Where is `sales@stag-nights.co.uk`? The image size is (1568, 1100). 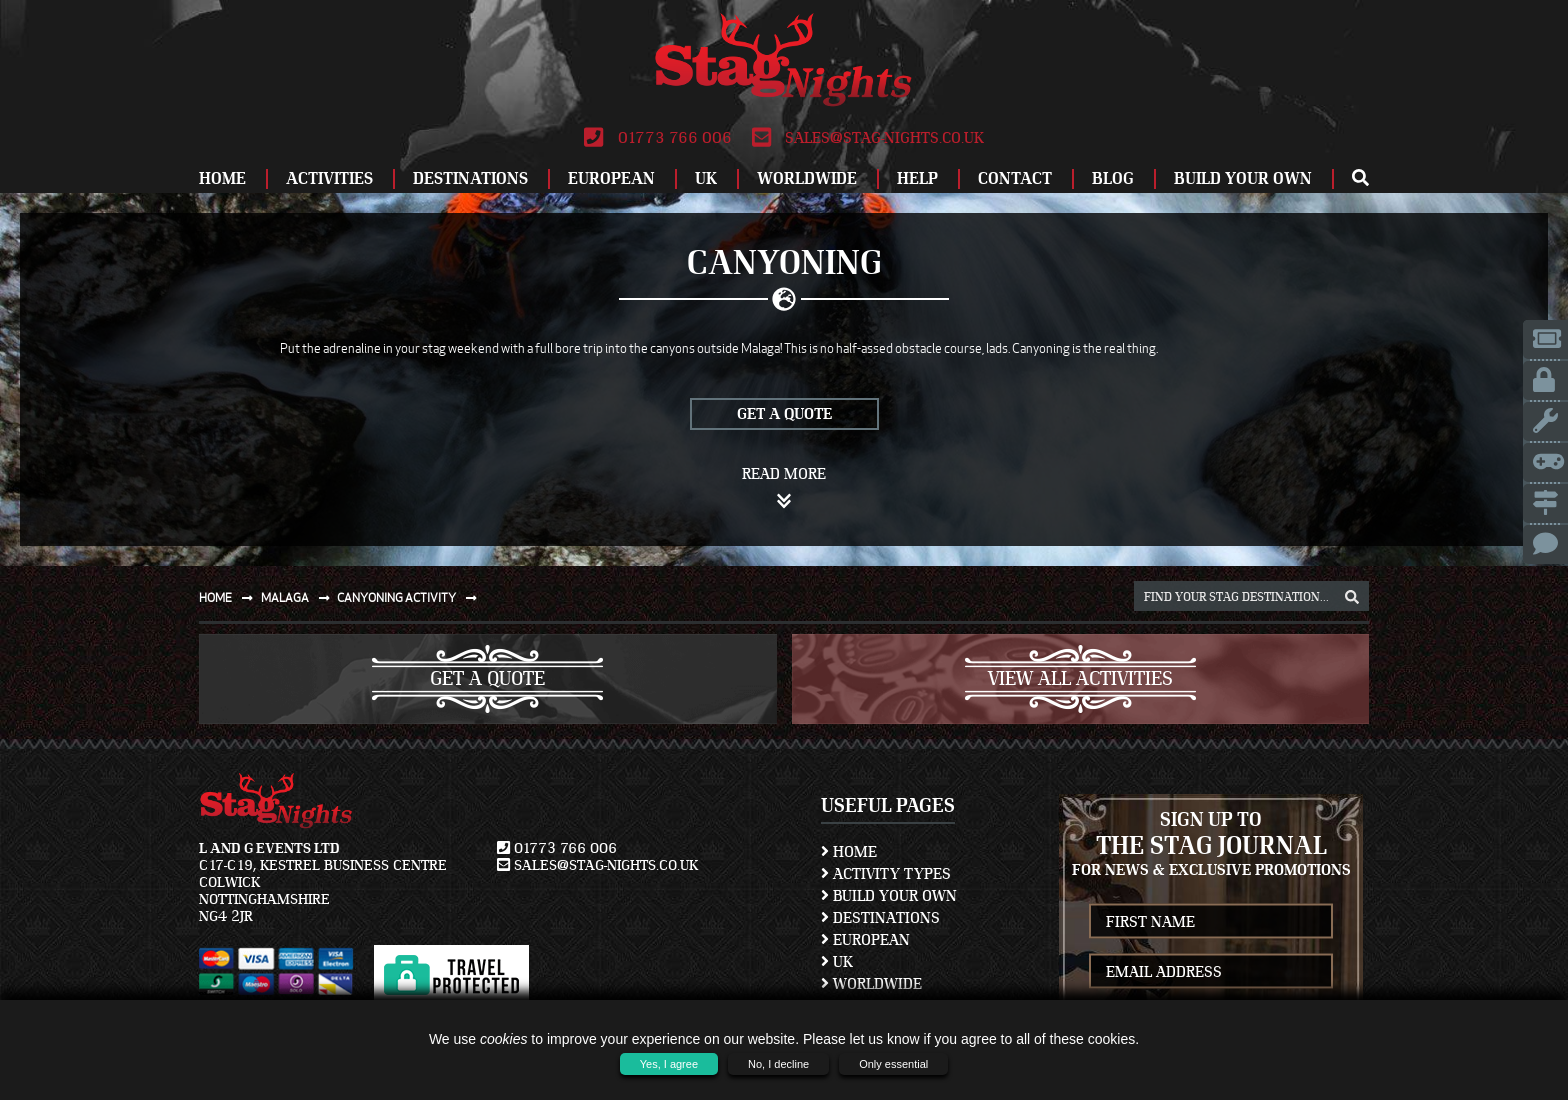
sales@stag-nights.co.uk is located at coordinates (868, 138).